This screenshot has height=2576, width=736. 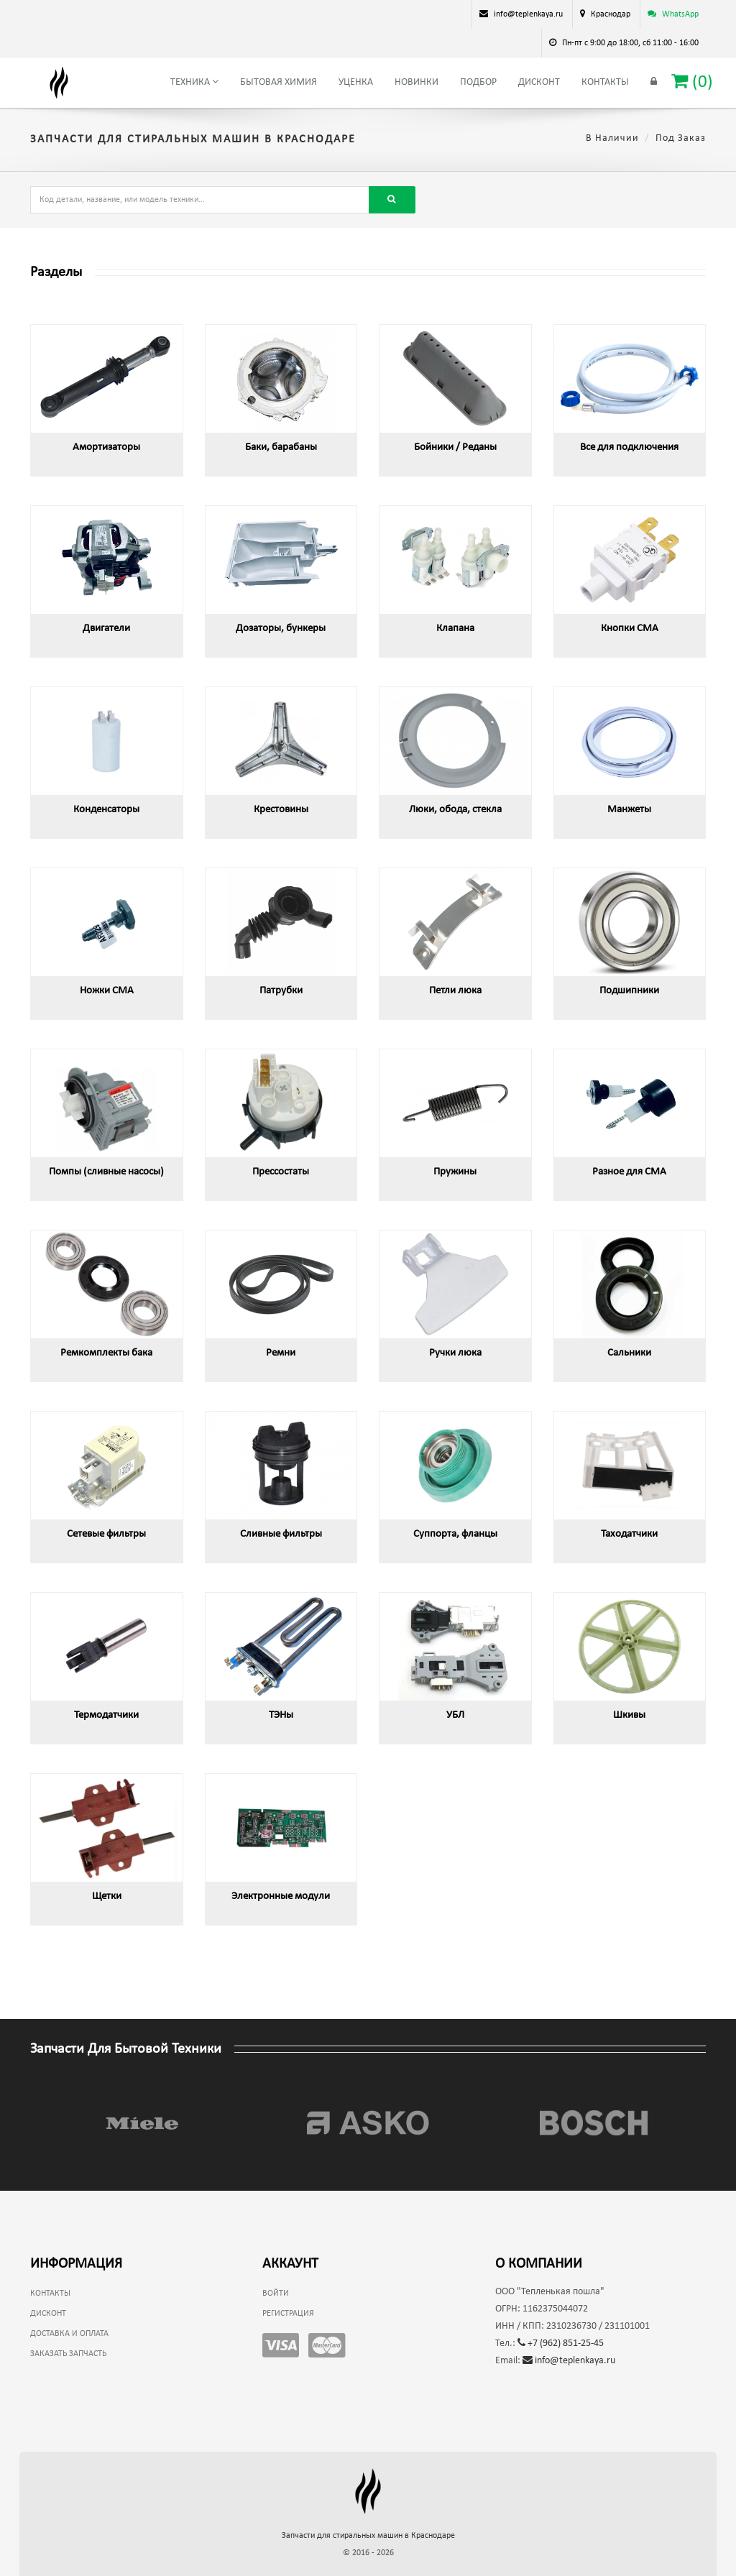 What do you see at coordinates (281, 628) in the screenshot?
I see `Дозаторы, бункеры` at bounding box center [281, 628].